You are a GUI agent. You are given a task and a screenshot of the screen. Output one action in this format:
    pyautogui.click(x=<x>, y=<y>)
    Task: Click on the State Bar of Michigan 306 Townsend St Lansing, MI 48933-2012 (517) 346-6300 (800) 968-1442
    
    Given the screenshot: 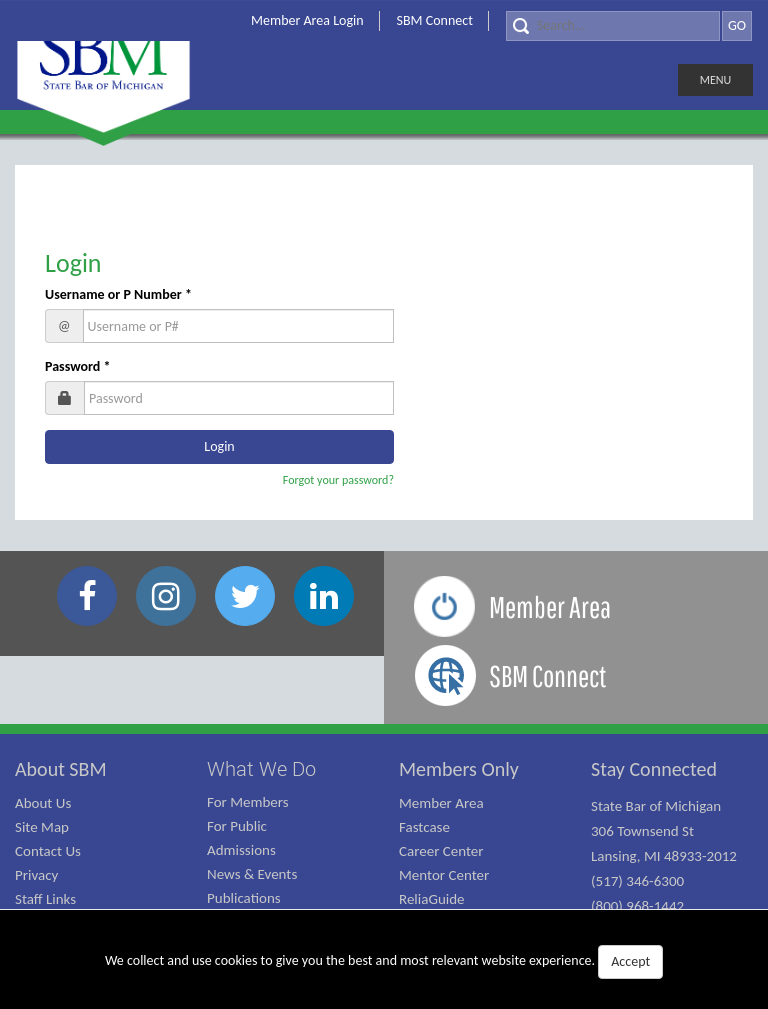 What is the action you would take?
    pyautogui.click(x=664, y=856)
    